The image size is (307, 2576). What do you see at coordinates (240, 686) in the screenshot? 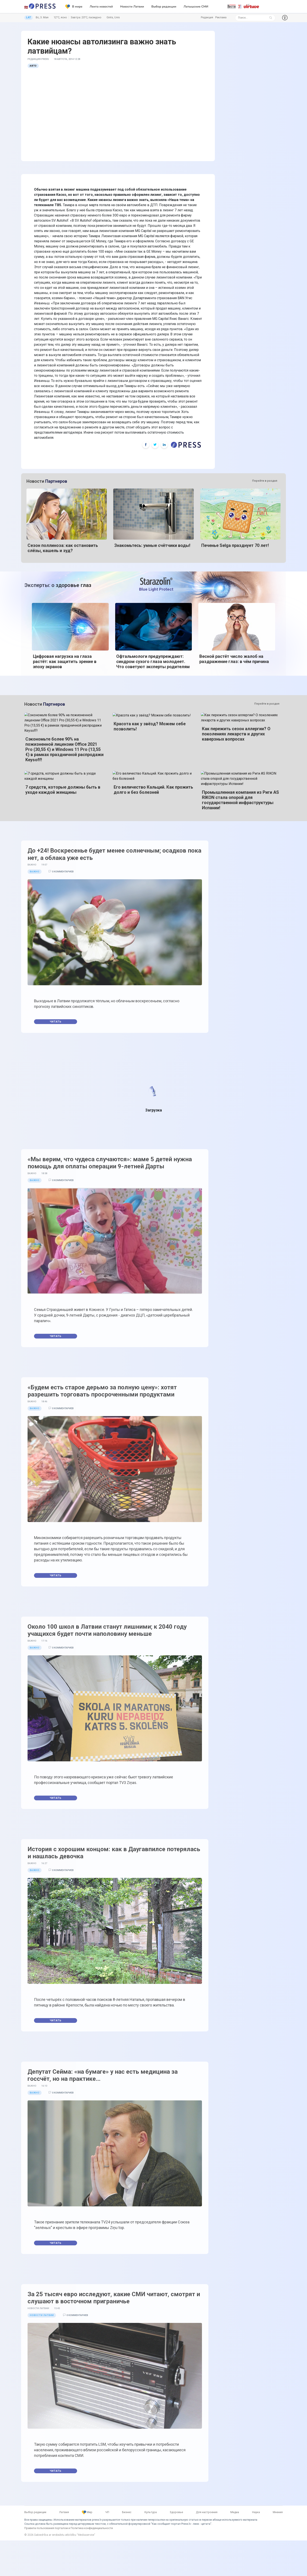
I see `Промышленная компания из Риги AS RIKON стала опорой для государственной инфраструктуры Испании!` at bounding box center [240, 686].